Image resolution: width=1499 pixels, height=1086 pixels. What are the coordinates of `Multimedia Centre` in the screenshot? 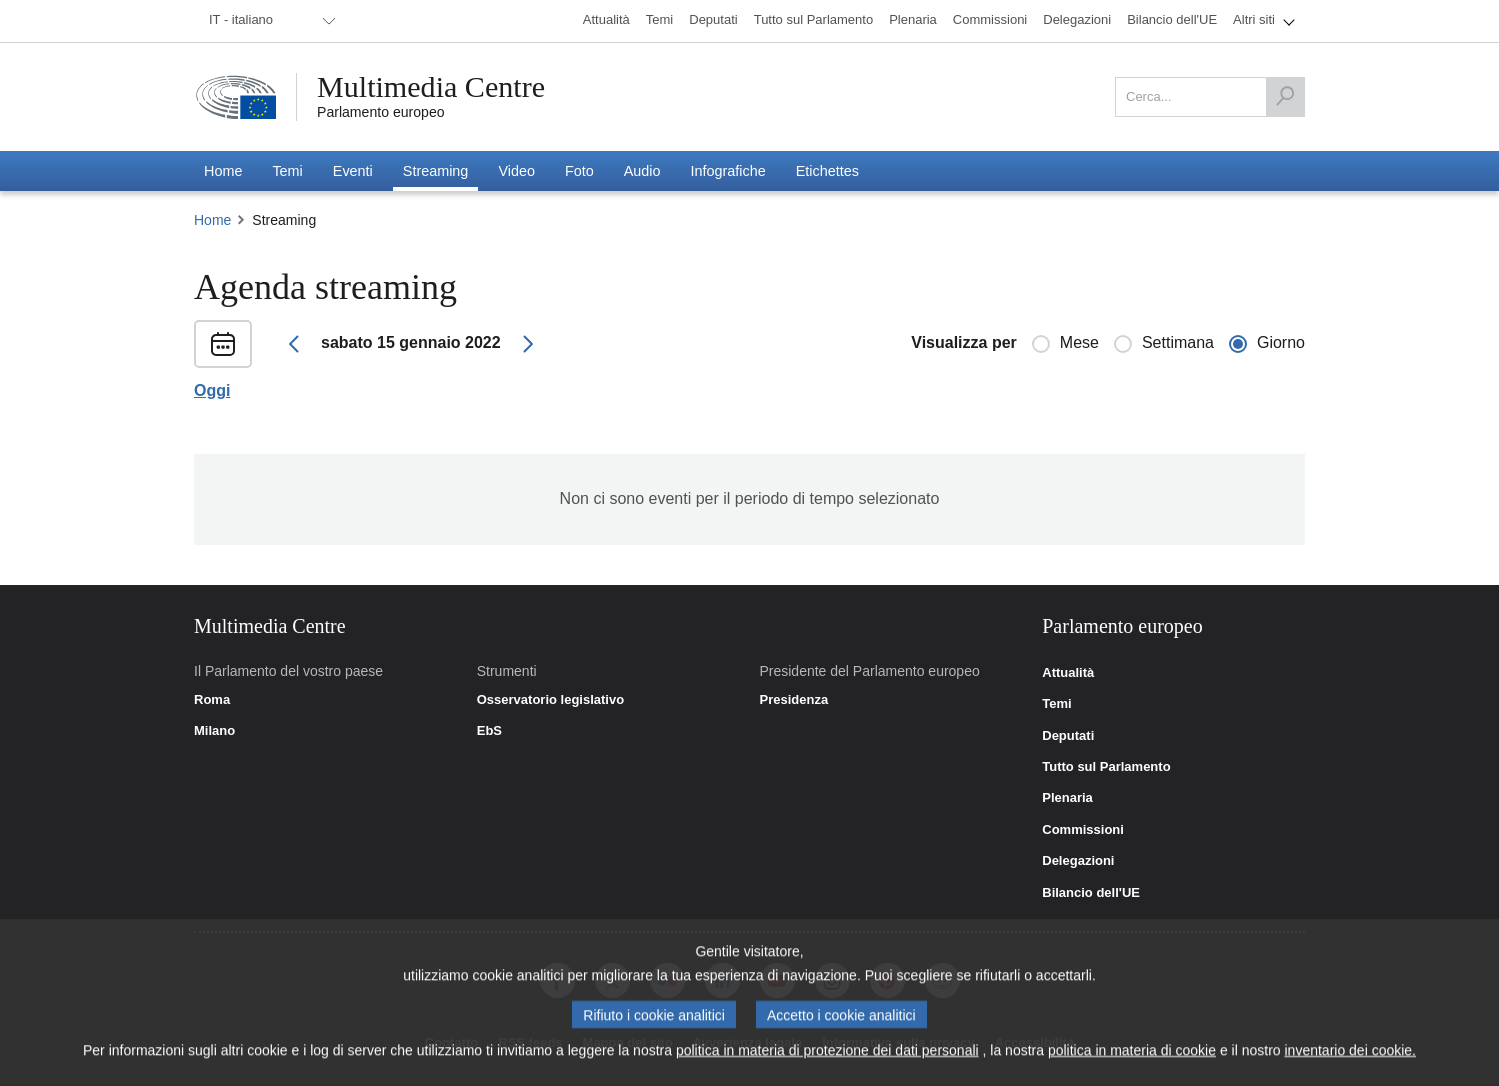 It's located at (431, 87).